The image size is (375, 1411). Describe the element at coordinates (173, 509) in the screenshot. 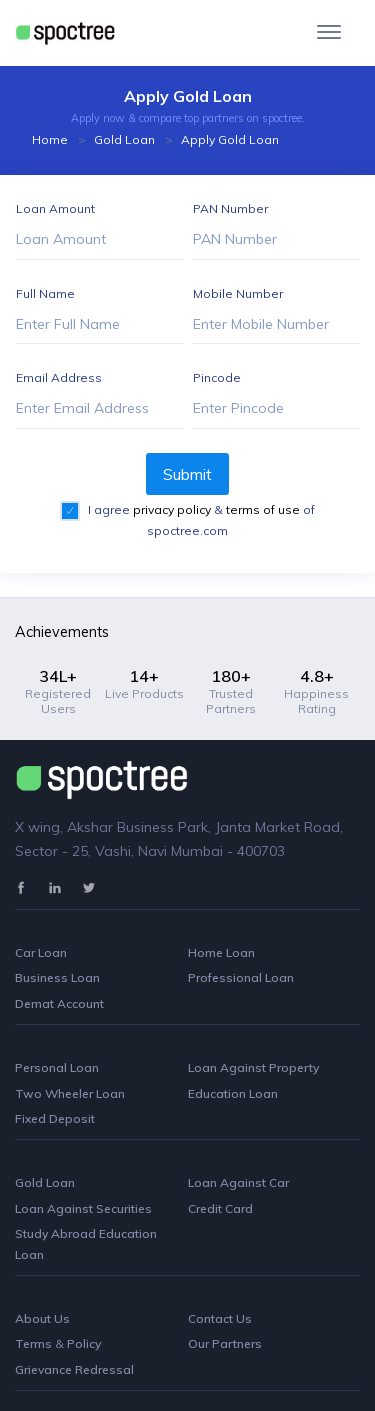

I see `privacy policy` at that location.